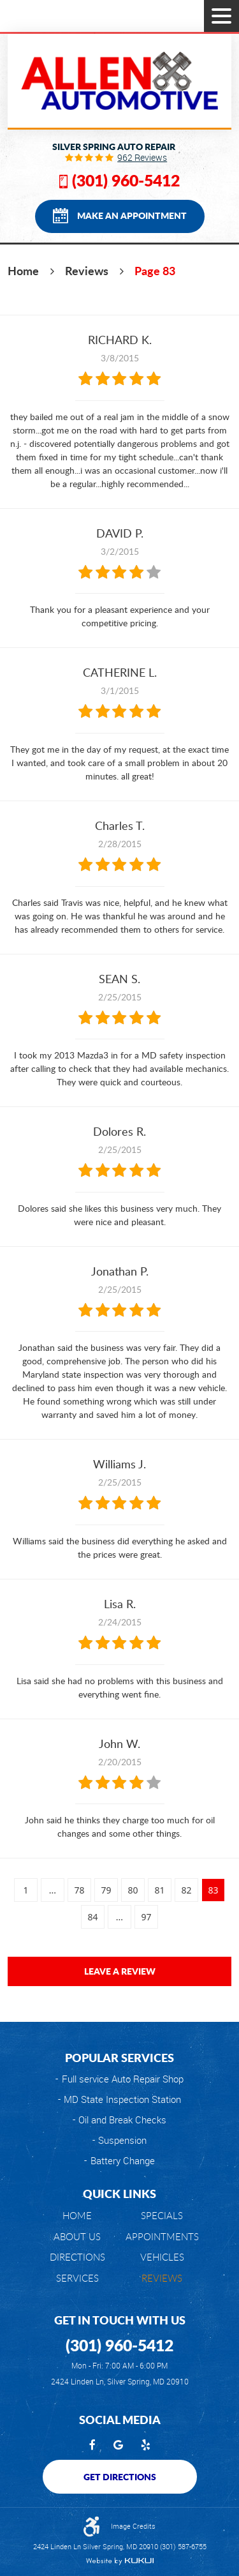 This screenshot has height=2576, width=239. What do you see at coordinates (92, 1917) in the screenshot?
I see `84` at bounding box center [92, 1917].